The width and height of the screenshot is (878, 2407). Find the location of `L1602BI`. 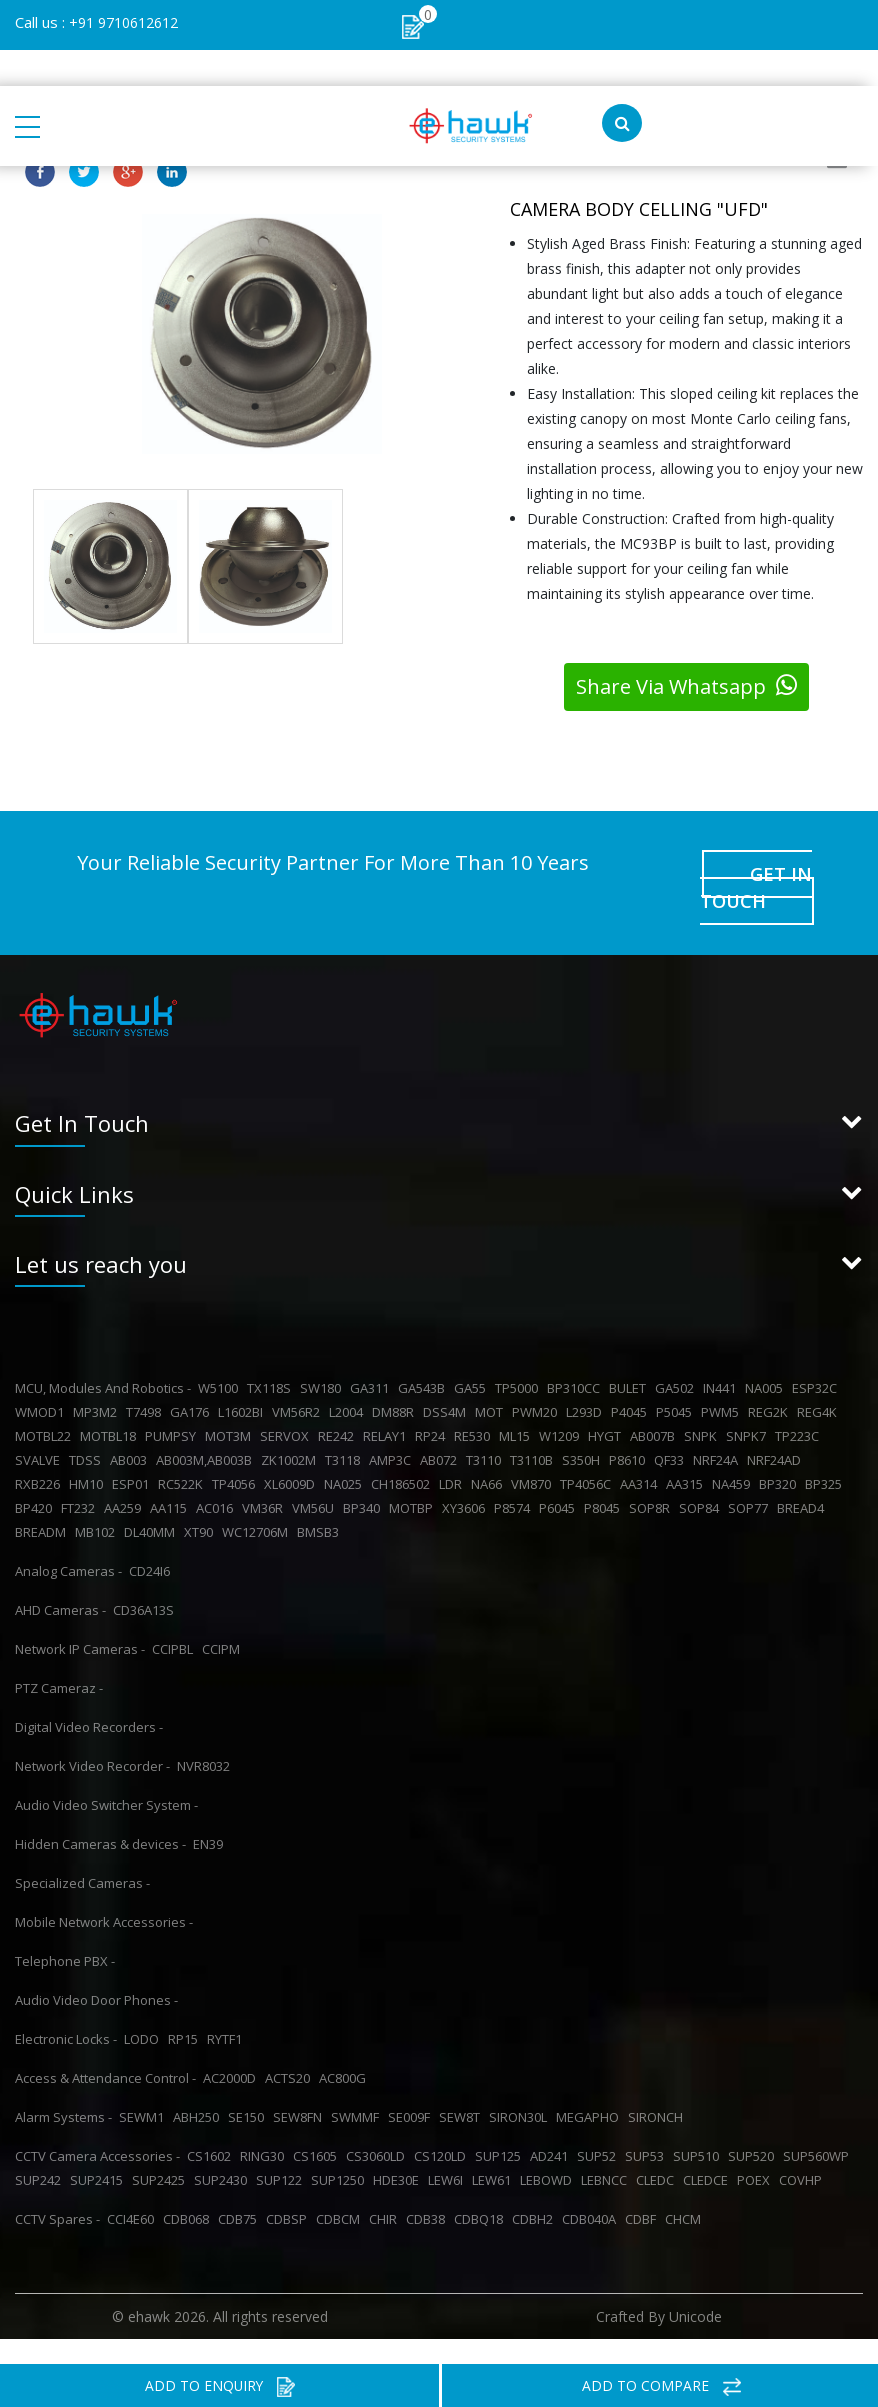

L1602BI is located at coordinates (243, 1382).